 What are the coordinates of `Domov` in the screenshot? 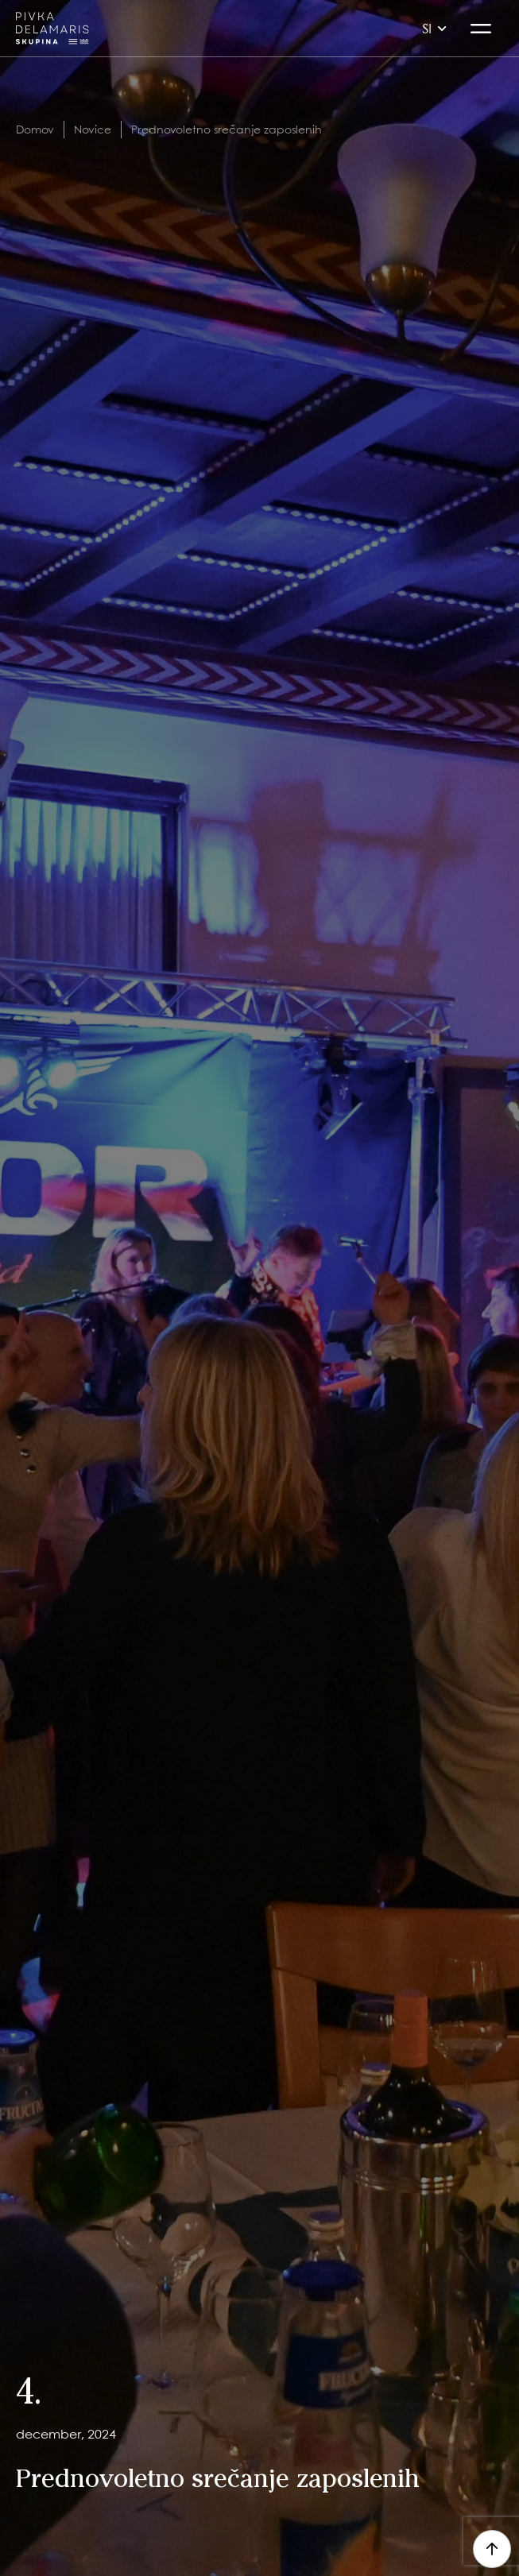 It's located at (35, 129).